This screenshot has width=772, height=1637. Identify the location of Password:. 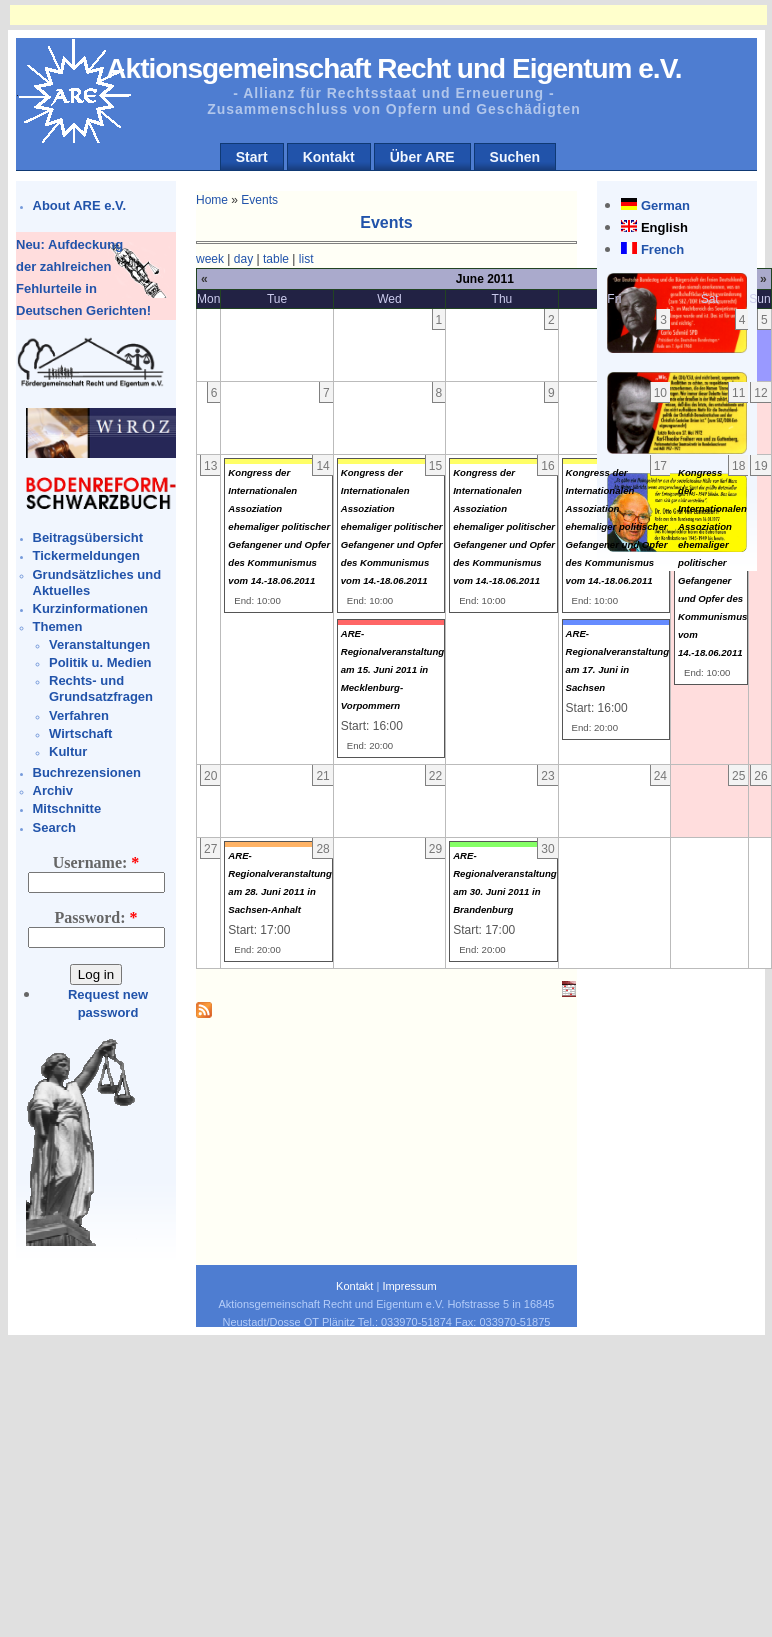
(95, 917).